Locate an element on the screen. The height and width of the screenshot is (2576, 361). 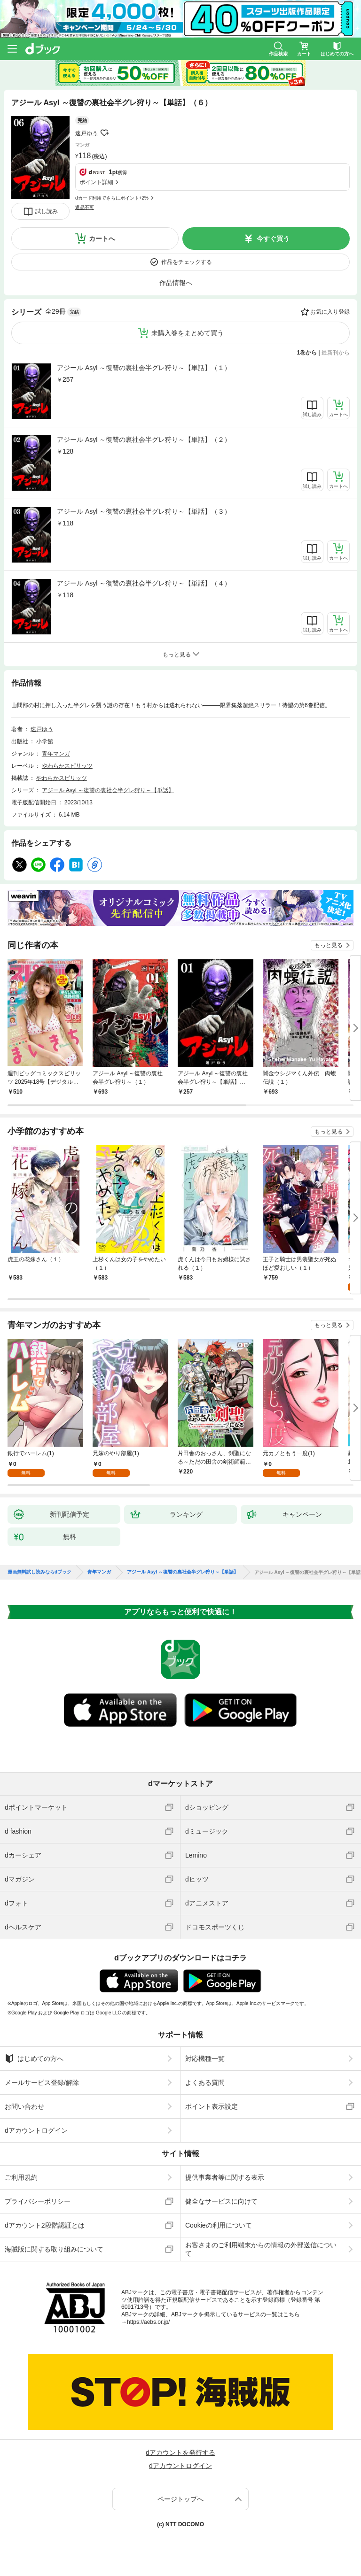
お問い合わせ is located at coordinates (24, 2106).